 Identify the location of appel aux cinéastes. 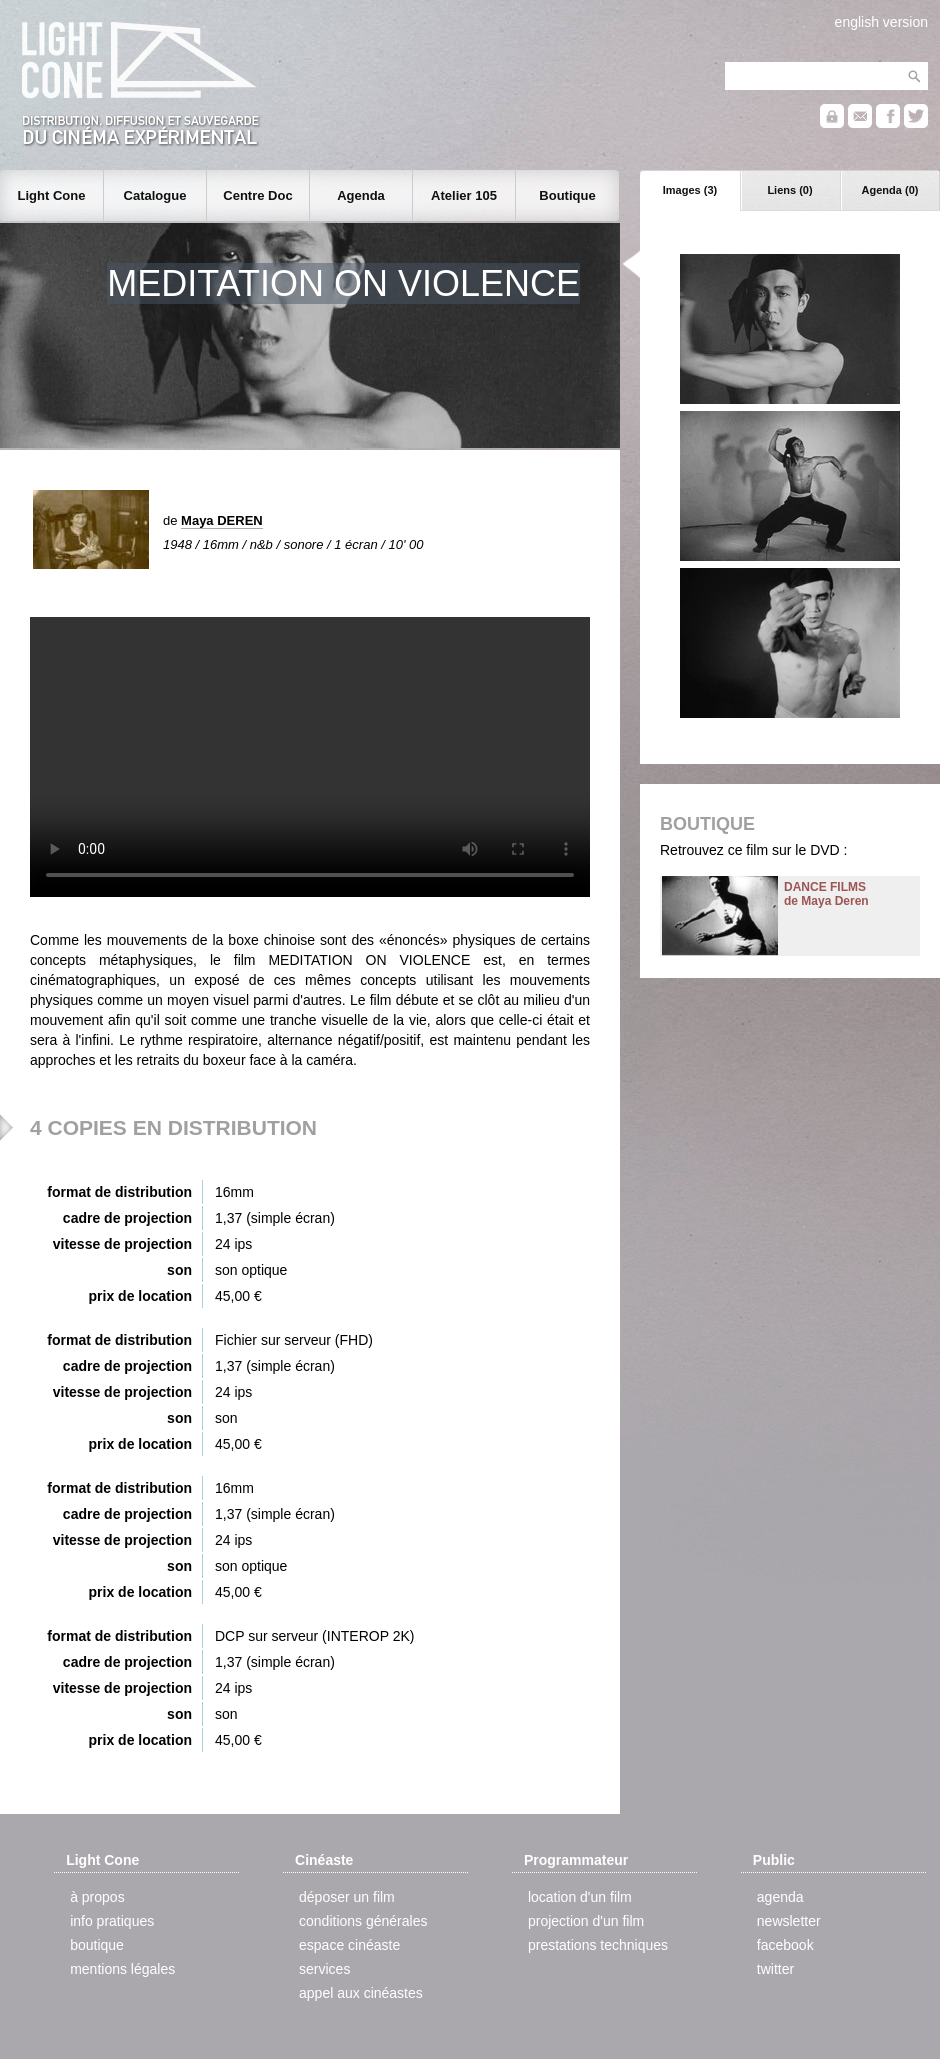
(361, 1993).